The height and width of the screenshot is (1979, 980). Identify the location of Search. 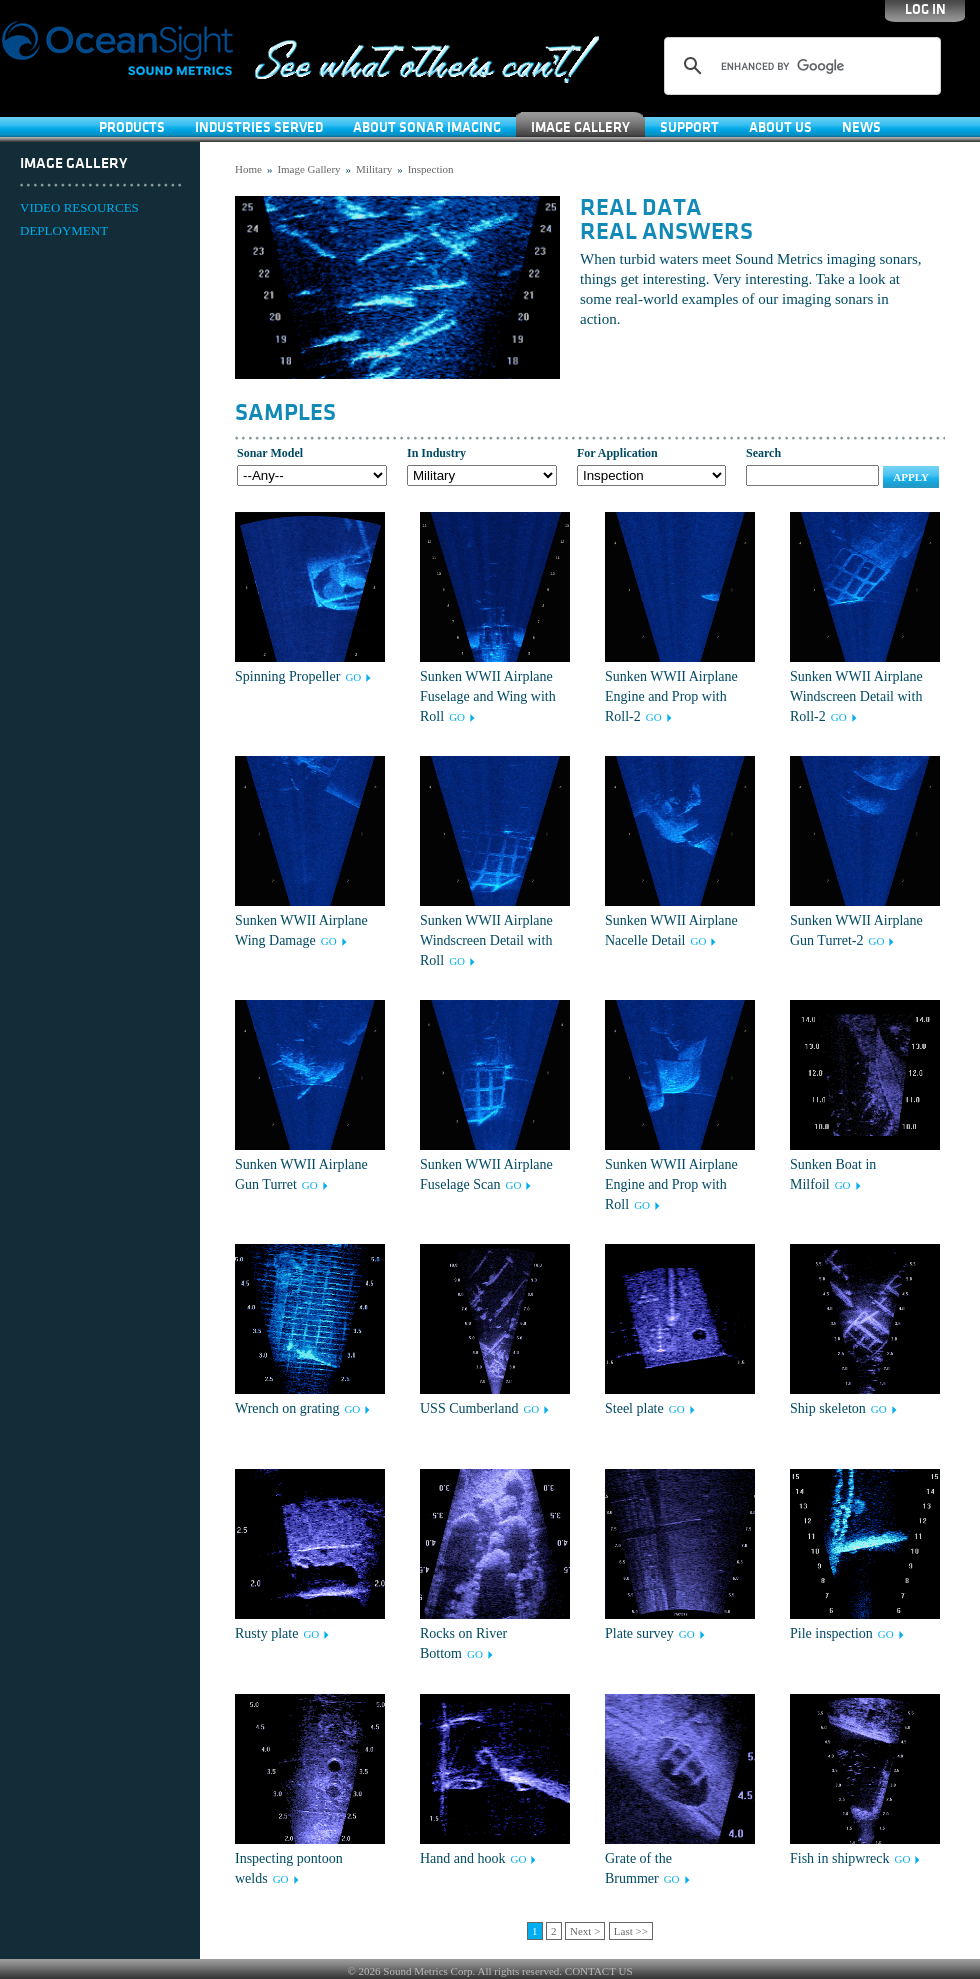
(763, 453).